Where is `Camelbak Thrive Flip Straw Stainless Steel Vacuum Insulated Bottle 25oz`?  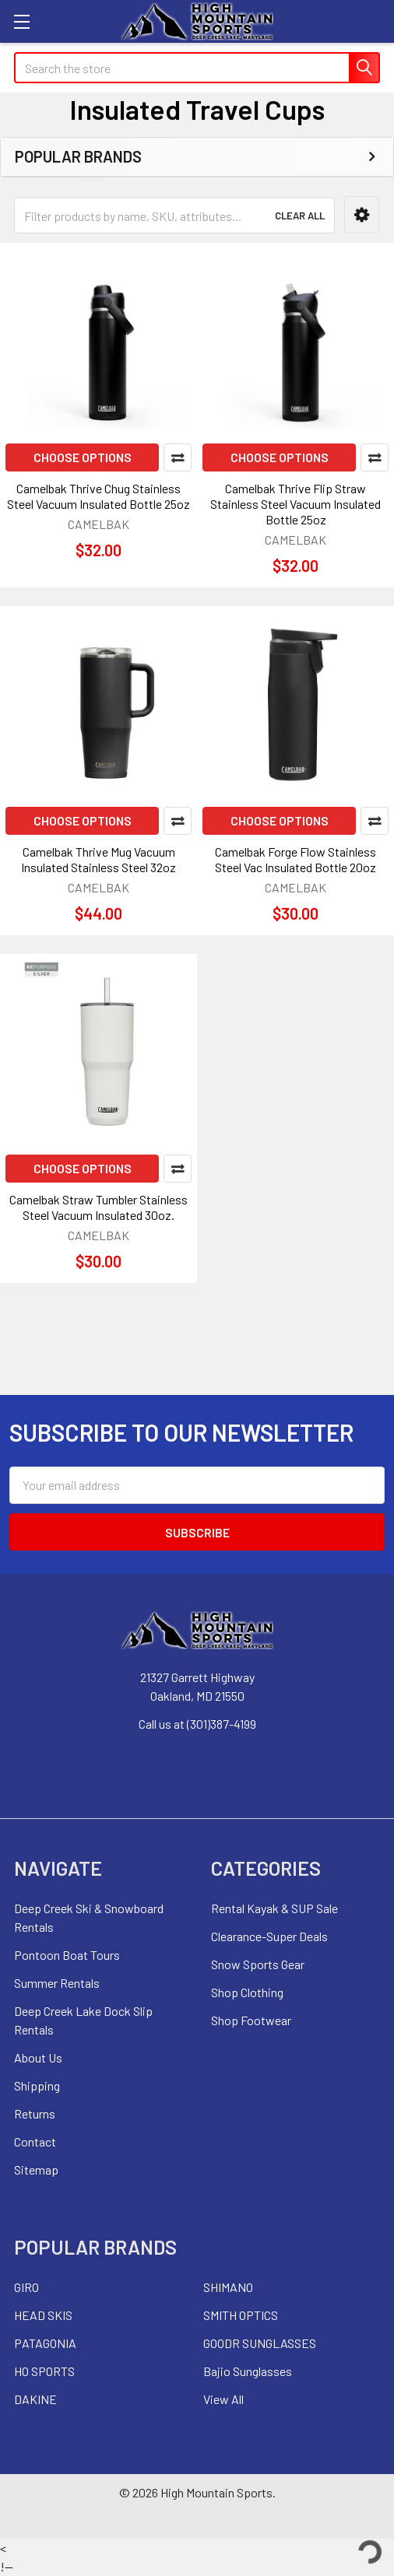 Camelbak Thrive Flip Straw Stainless Steel Vacuum Insulated Bottle 25oz is located at coordinates (295, 504).